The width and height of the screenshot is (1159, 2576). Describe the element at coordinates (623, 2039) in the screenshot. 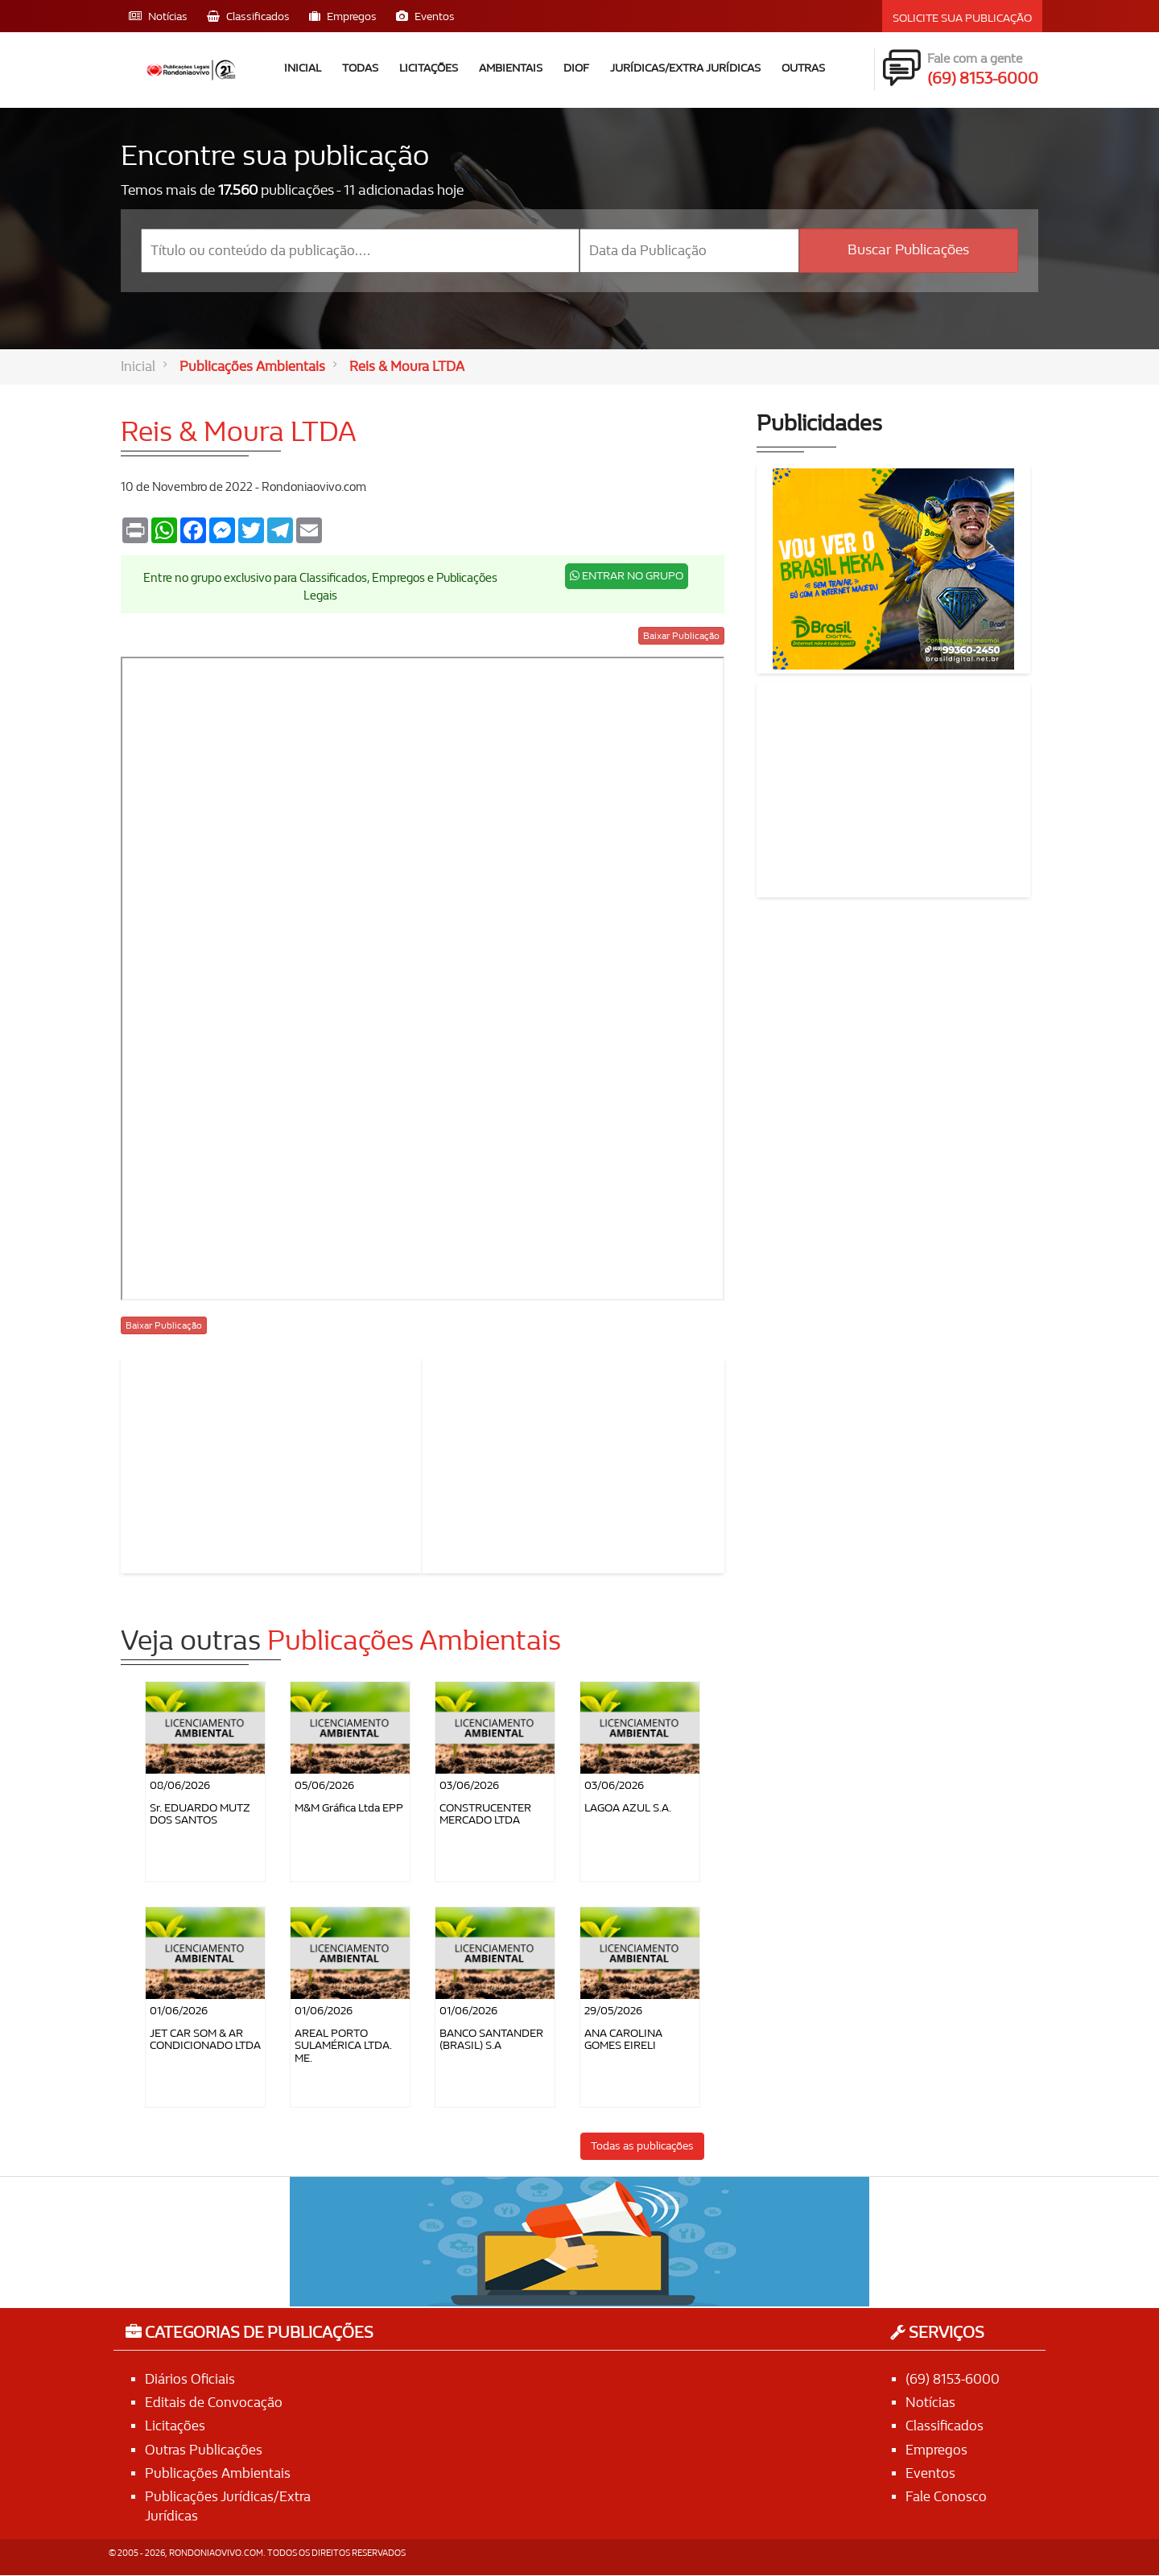

I see `ANA CAROLINA GOMES EIRELI` at that location.